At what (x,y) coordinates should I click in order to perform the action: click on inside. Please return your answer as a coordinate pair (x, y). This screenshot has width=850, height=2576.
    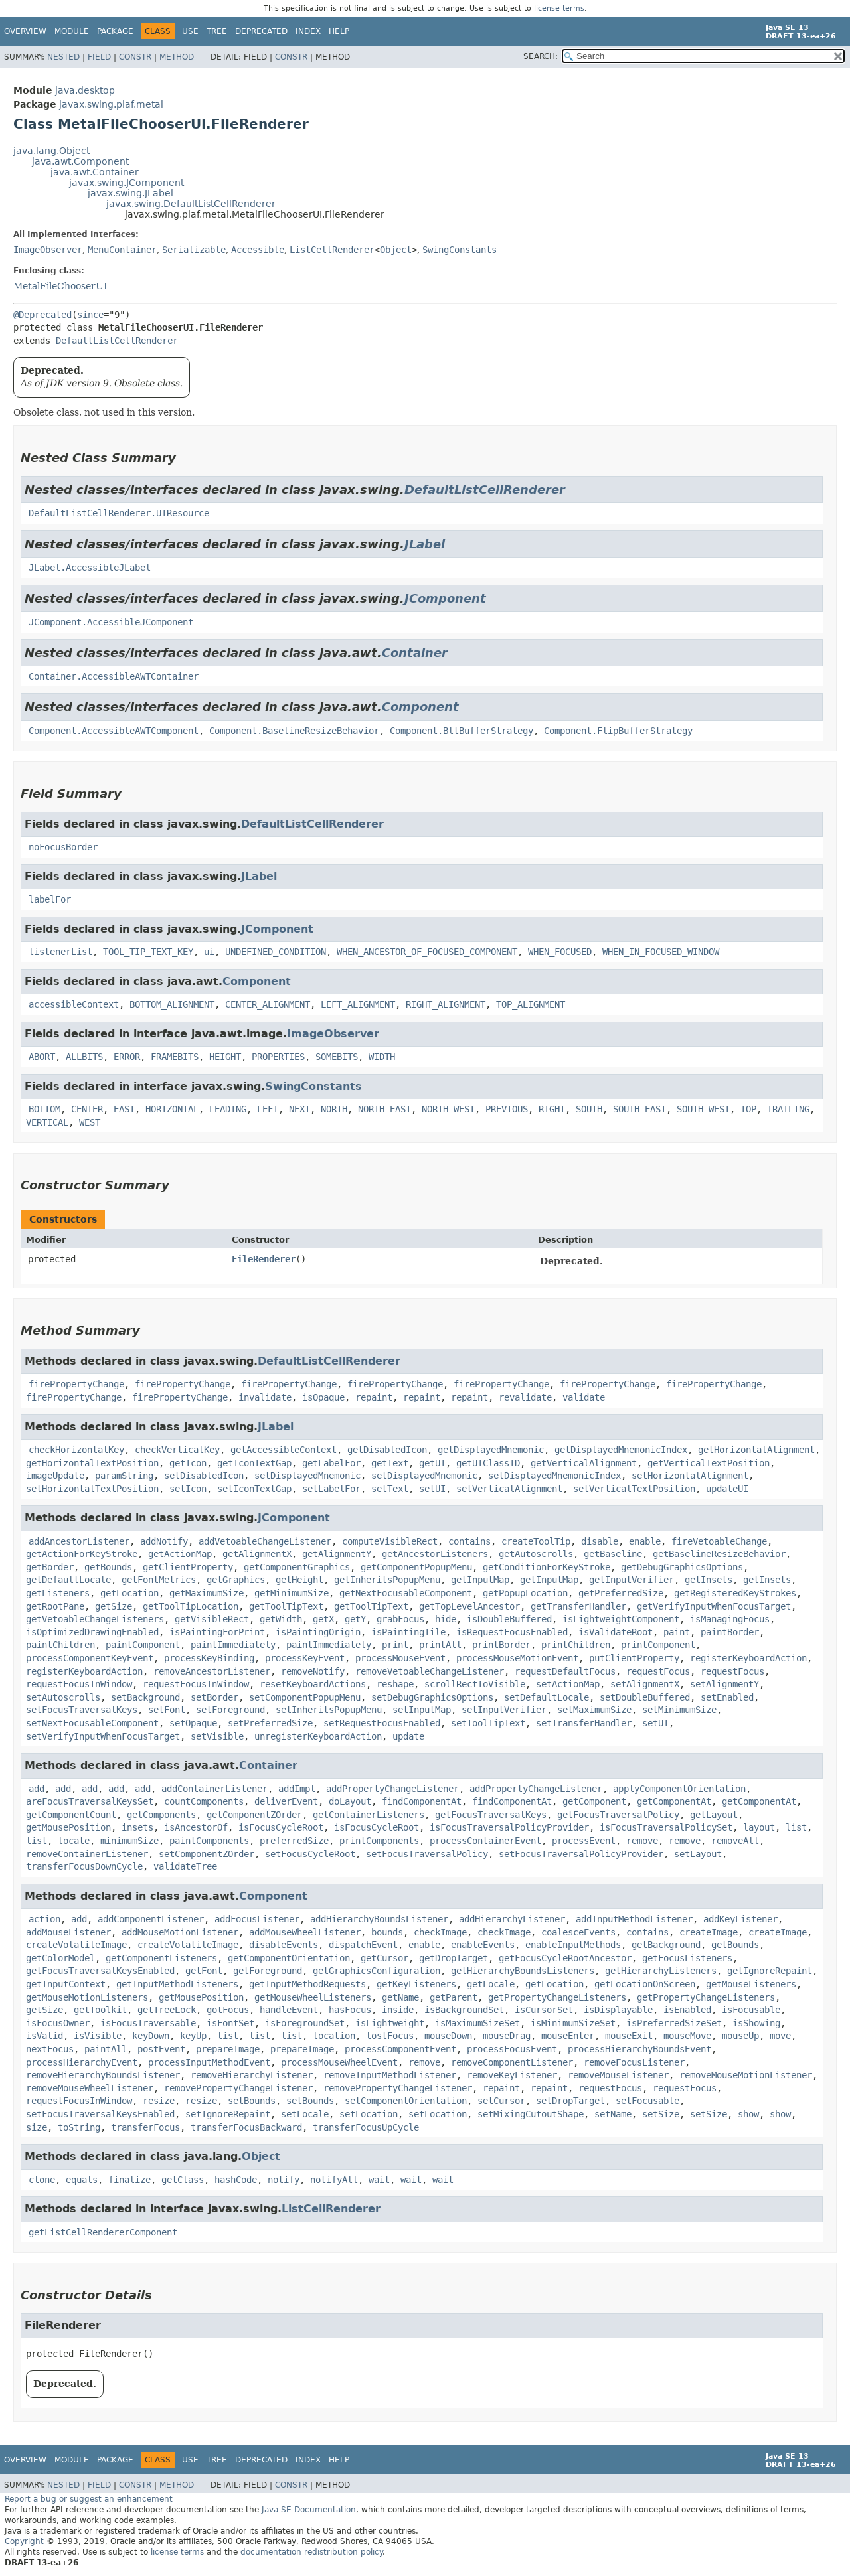
    Looking at the image, I should click on (398, 2010).